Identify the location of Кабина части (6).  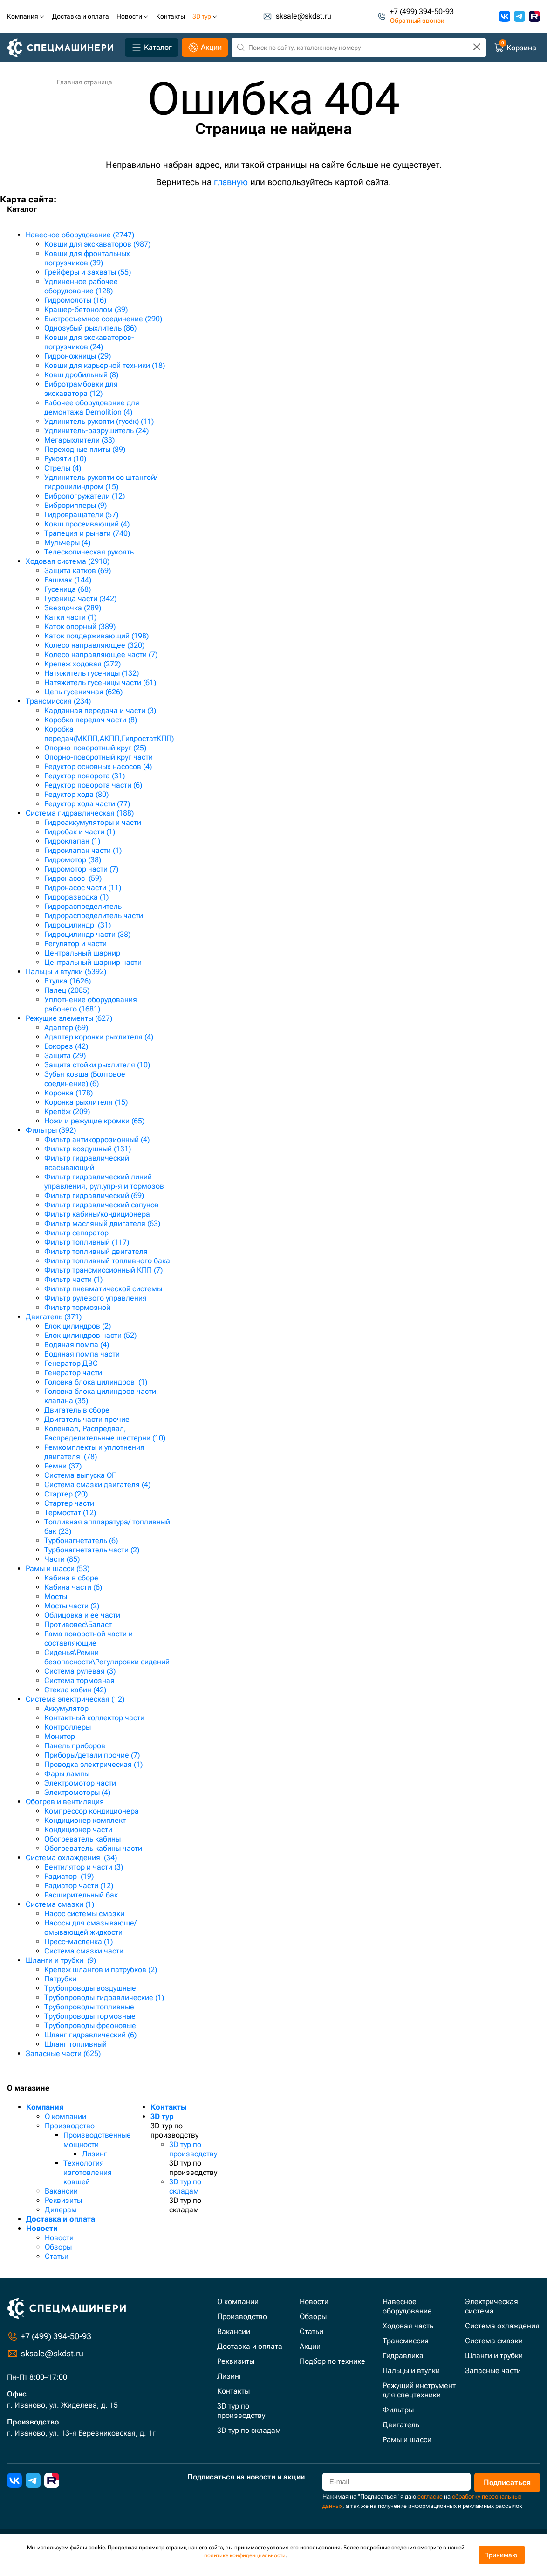
(73, 1587).